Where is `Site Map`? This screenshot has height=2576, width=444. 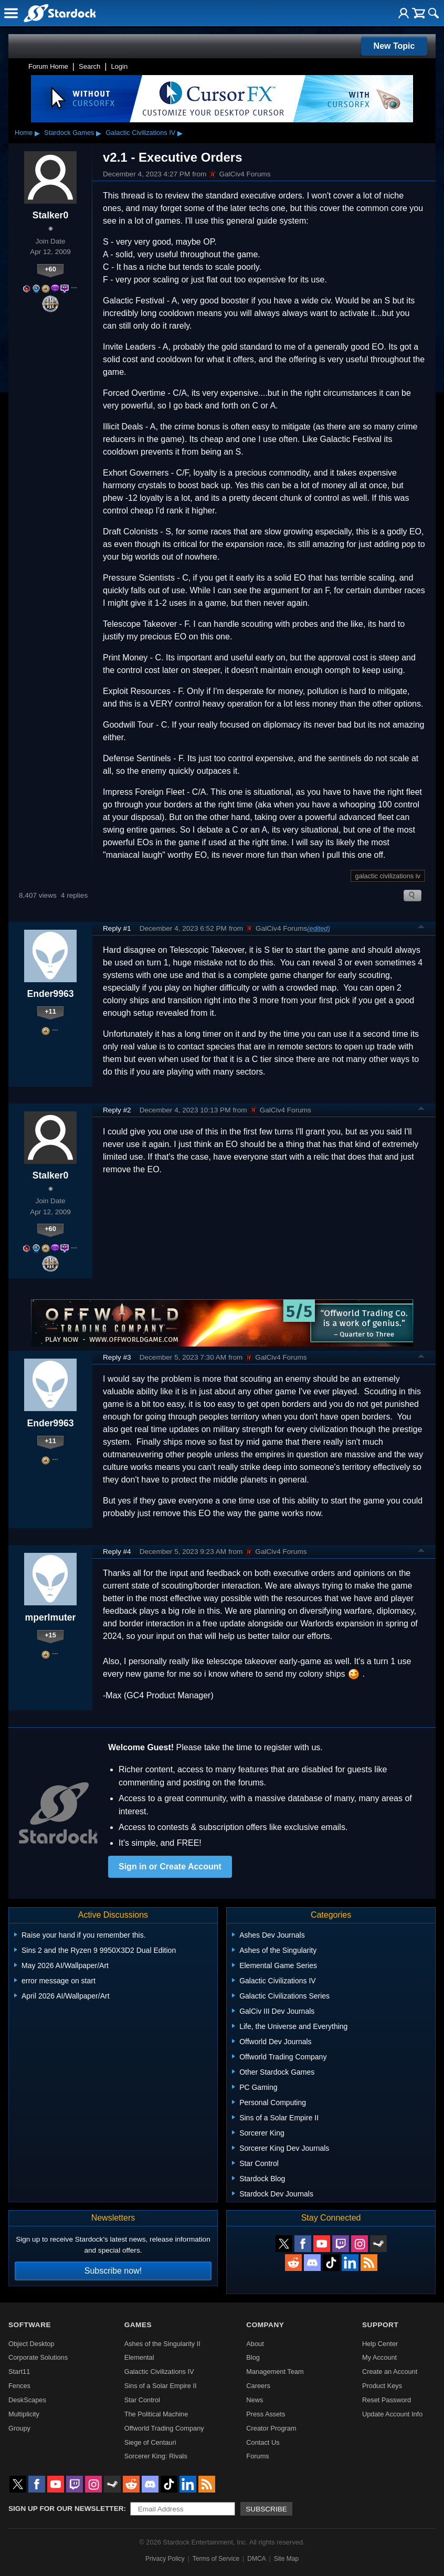
Site Map is located at coordinates (286, 2558).